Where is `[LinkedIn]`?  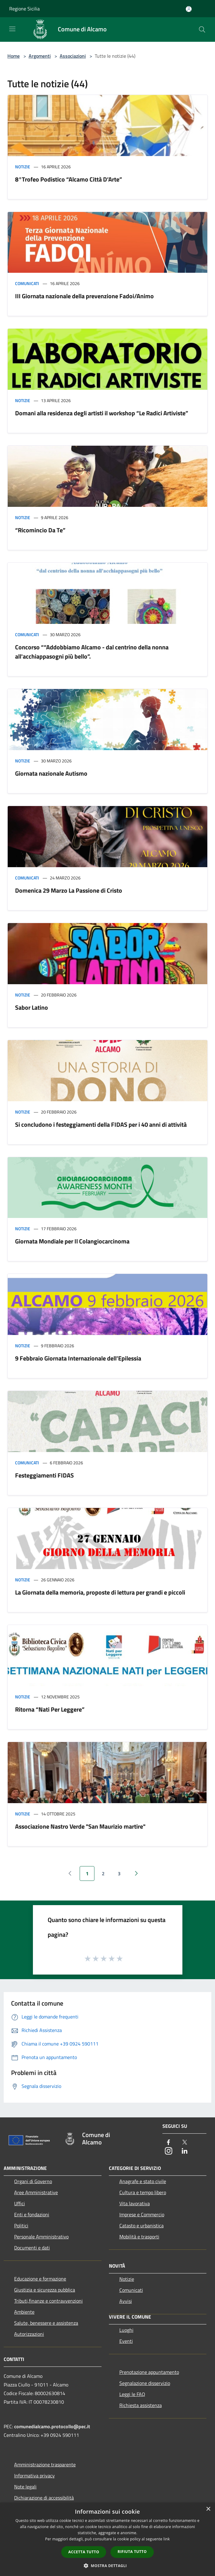
[LinkedIn] is located at coordinates (184, 2151).